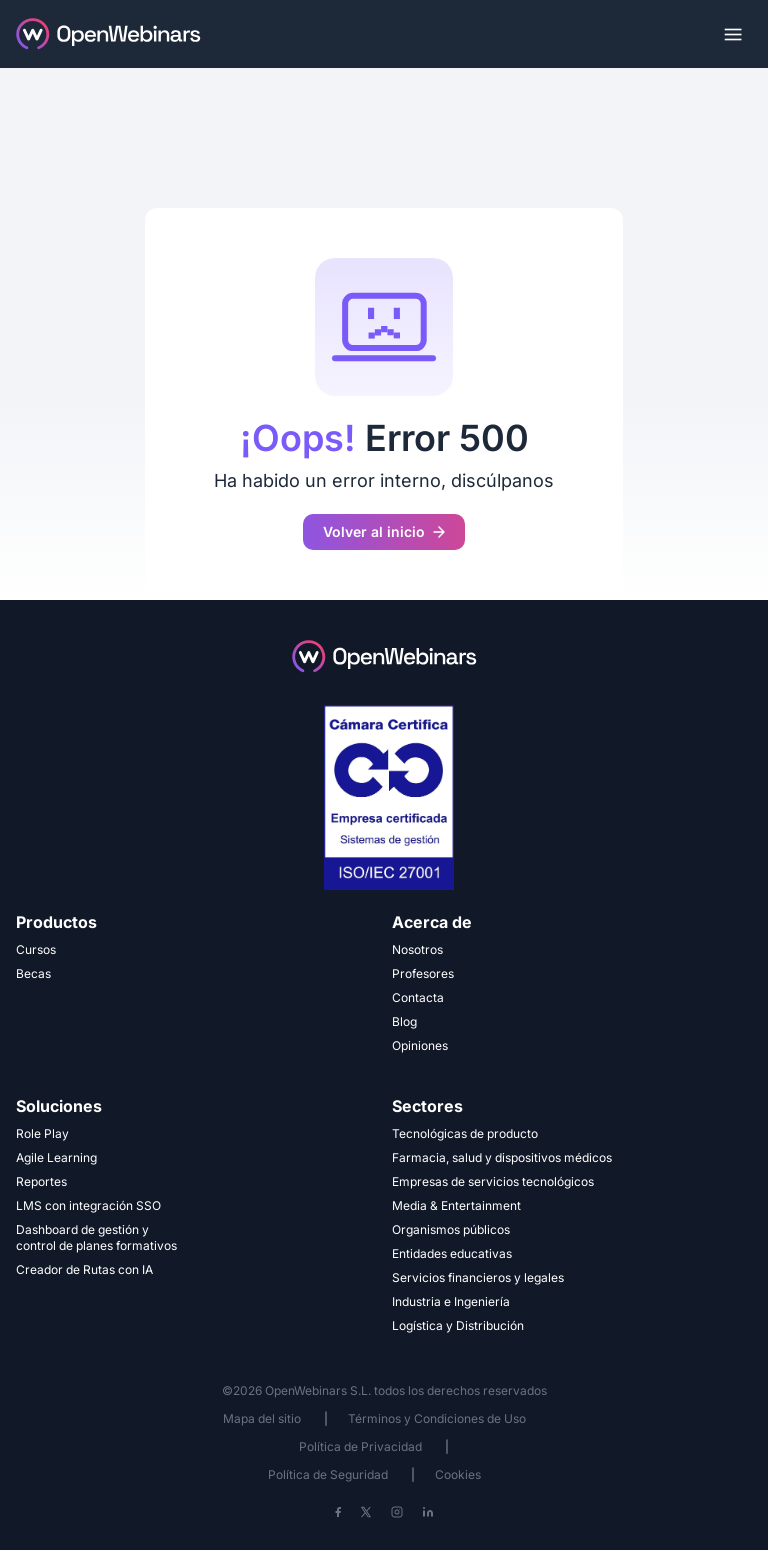  Describe the element at coordinates (458, 1474) in the screenshot. I see `Cookies` at that location.